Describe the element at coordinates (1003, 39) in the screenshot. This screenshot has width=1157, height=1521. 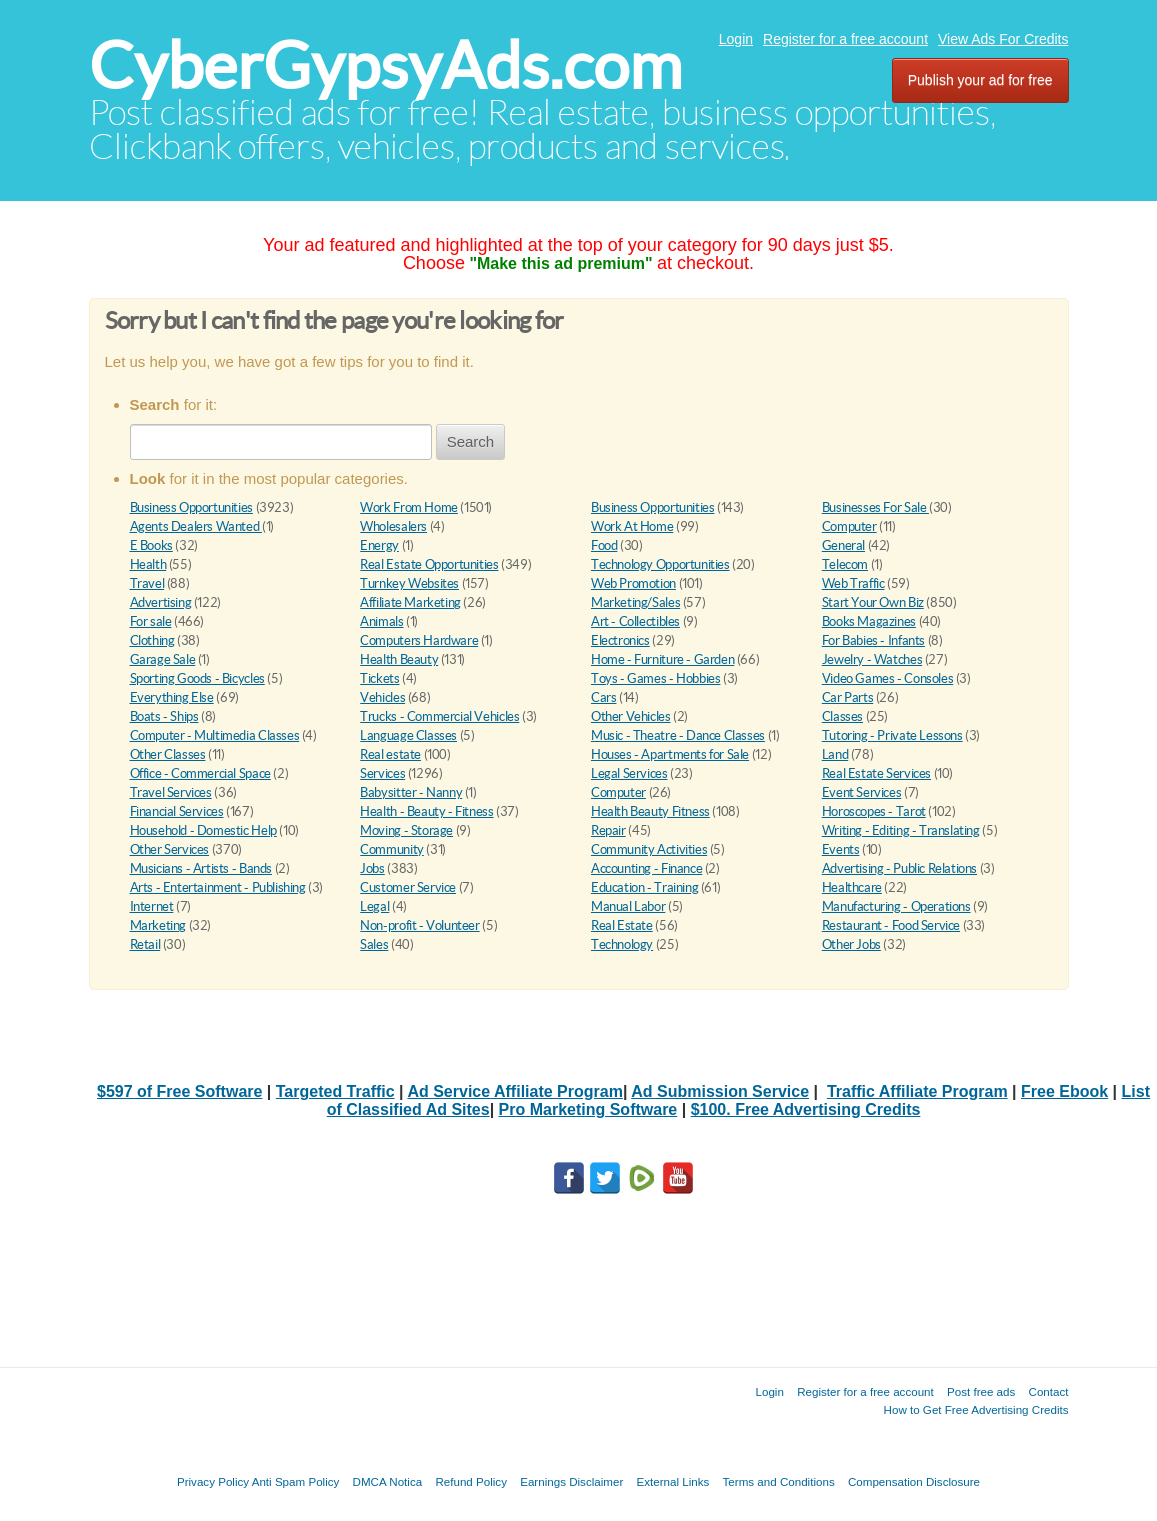
I see `View Ads For Credits` at that location.